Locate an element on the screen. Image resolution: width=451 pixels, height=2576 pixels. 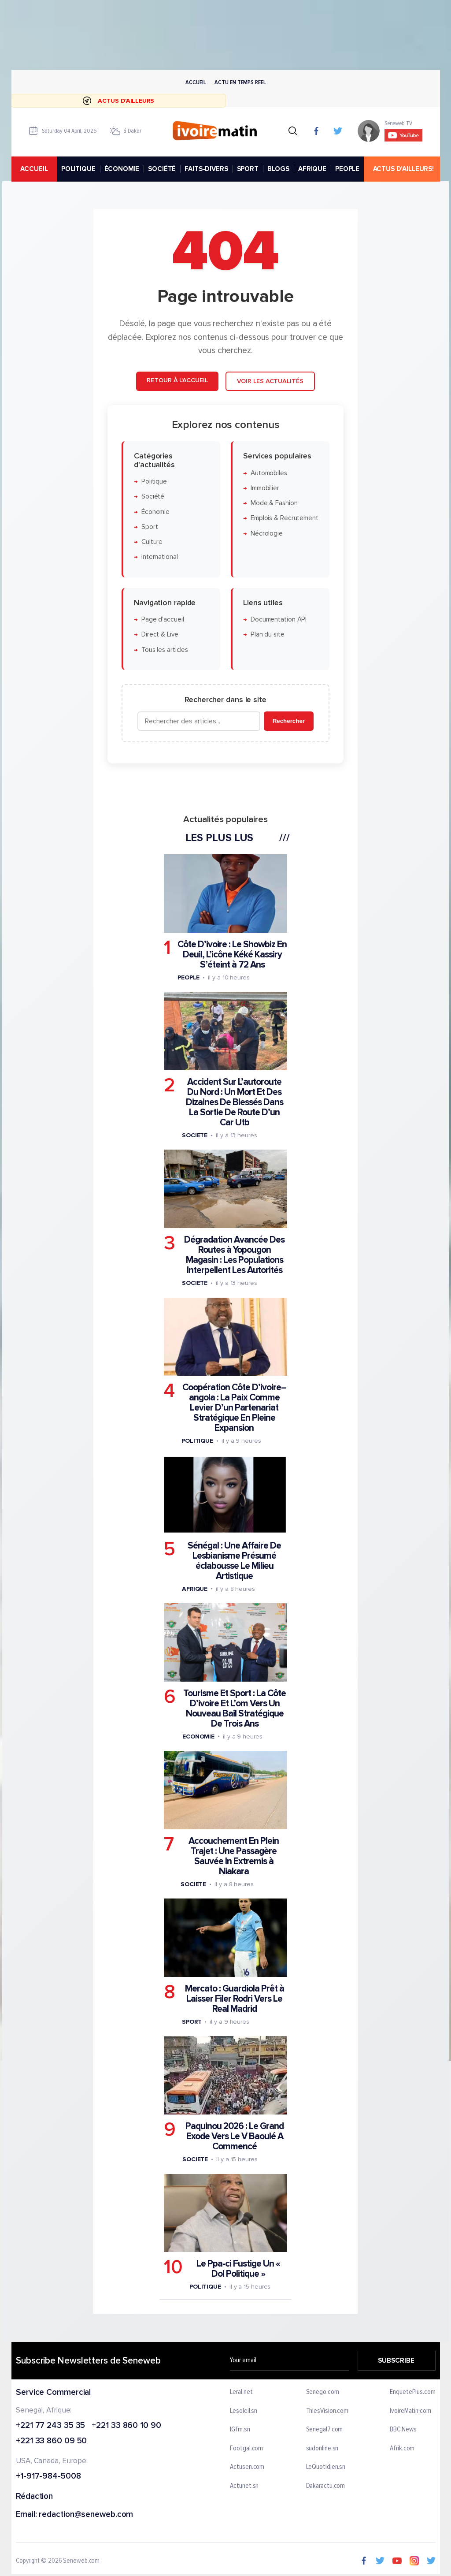
SPORT is located at coordinates (247, 169).